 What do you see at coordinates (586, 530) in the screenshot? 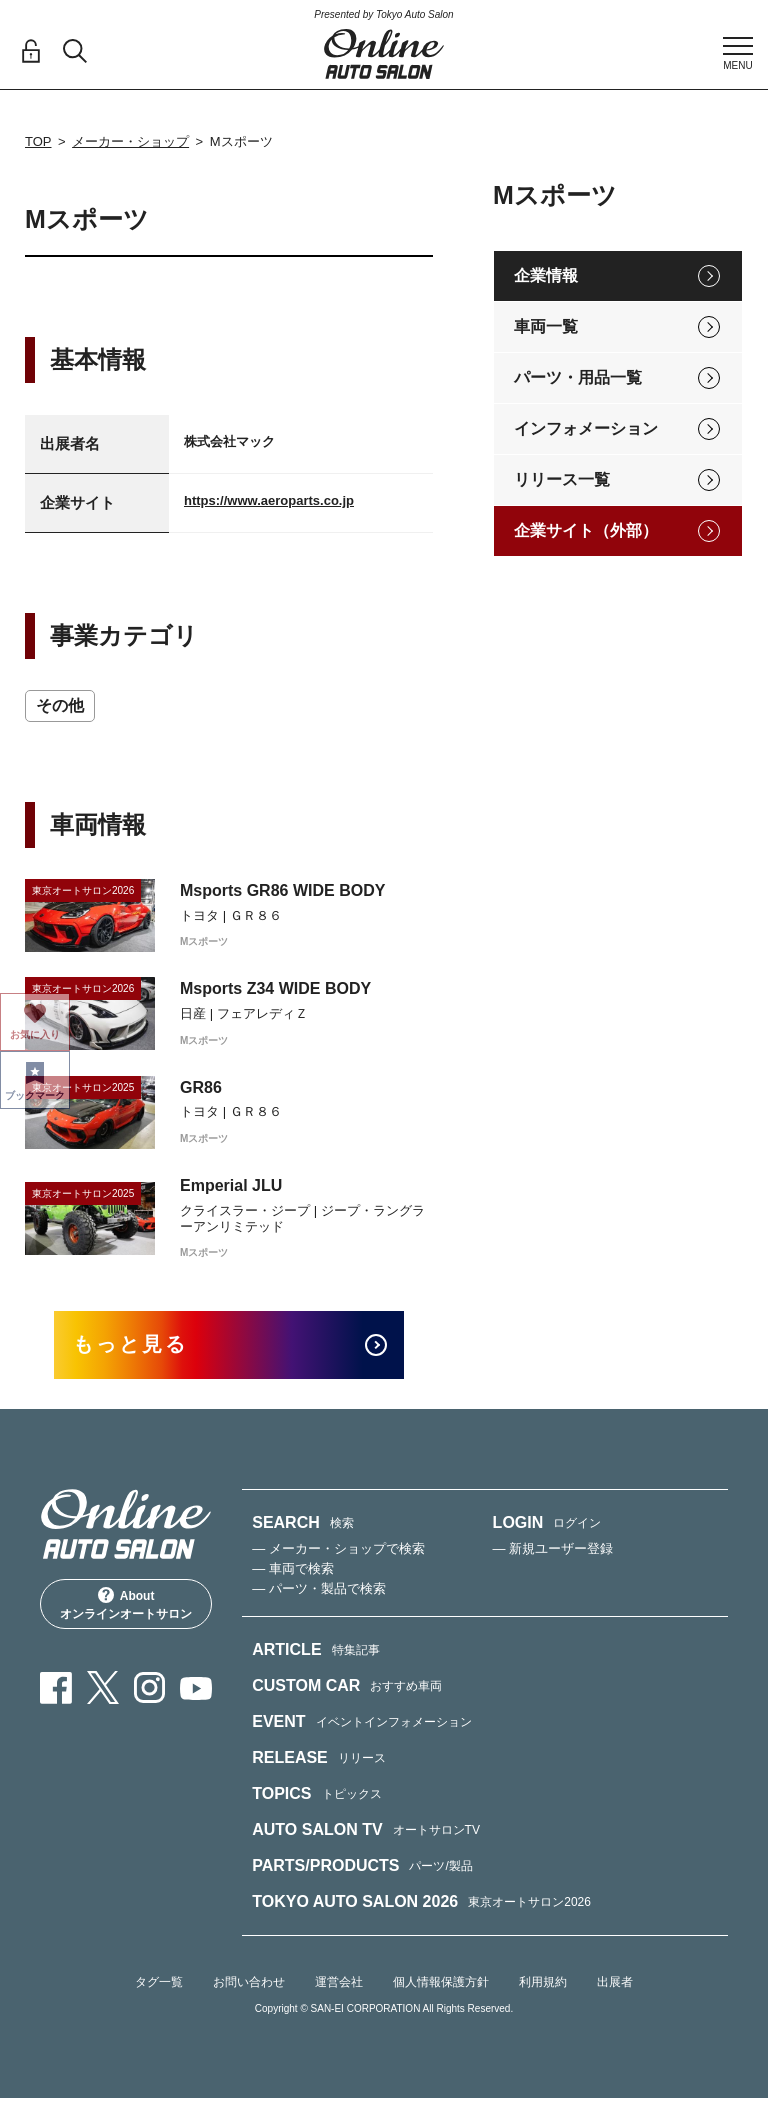
I see `企業サイト（外部）` at bounding box center [586, 530].